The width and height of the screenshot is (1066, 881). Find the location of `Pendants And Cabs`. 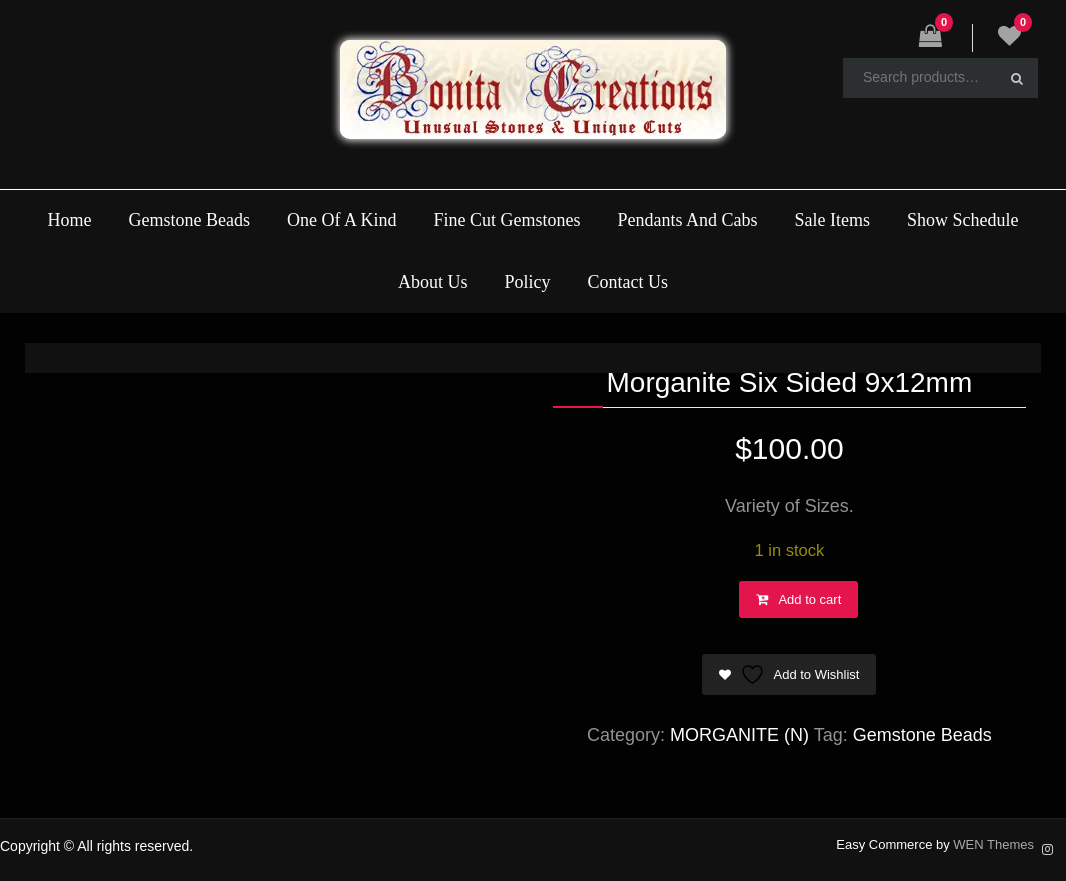

Pendants And Cabs is located at coordinates (688, 220).